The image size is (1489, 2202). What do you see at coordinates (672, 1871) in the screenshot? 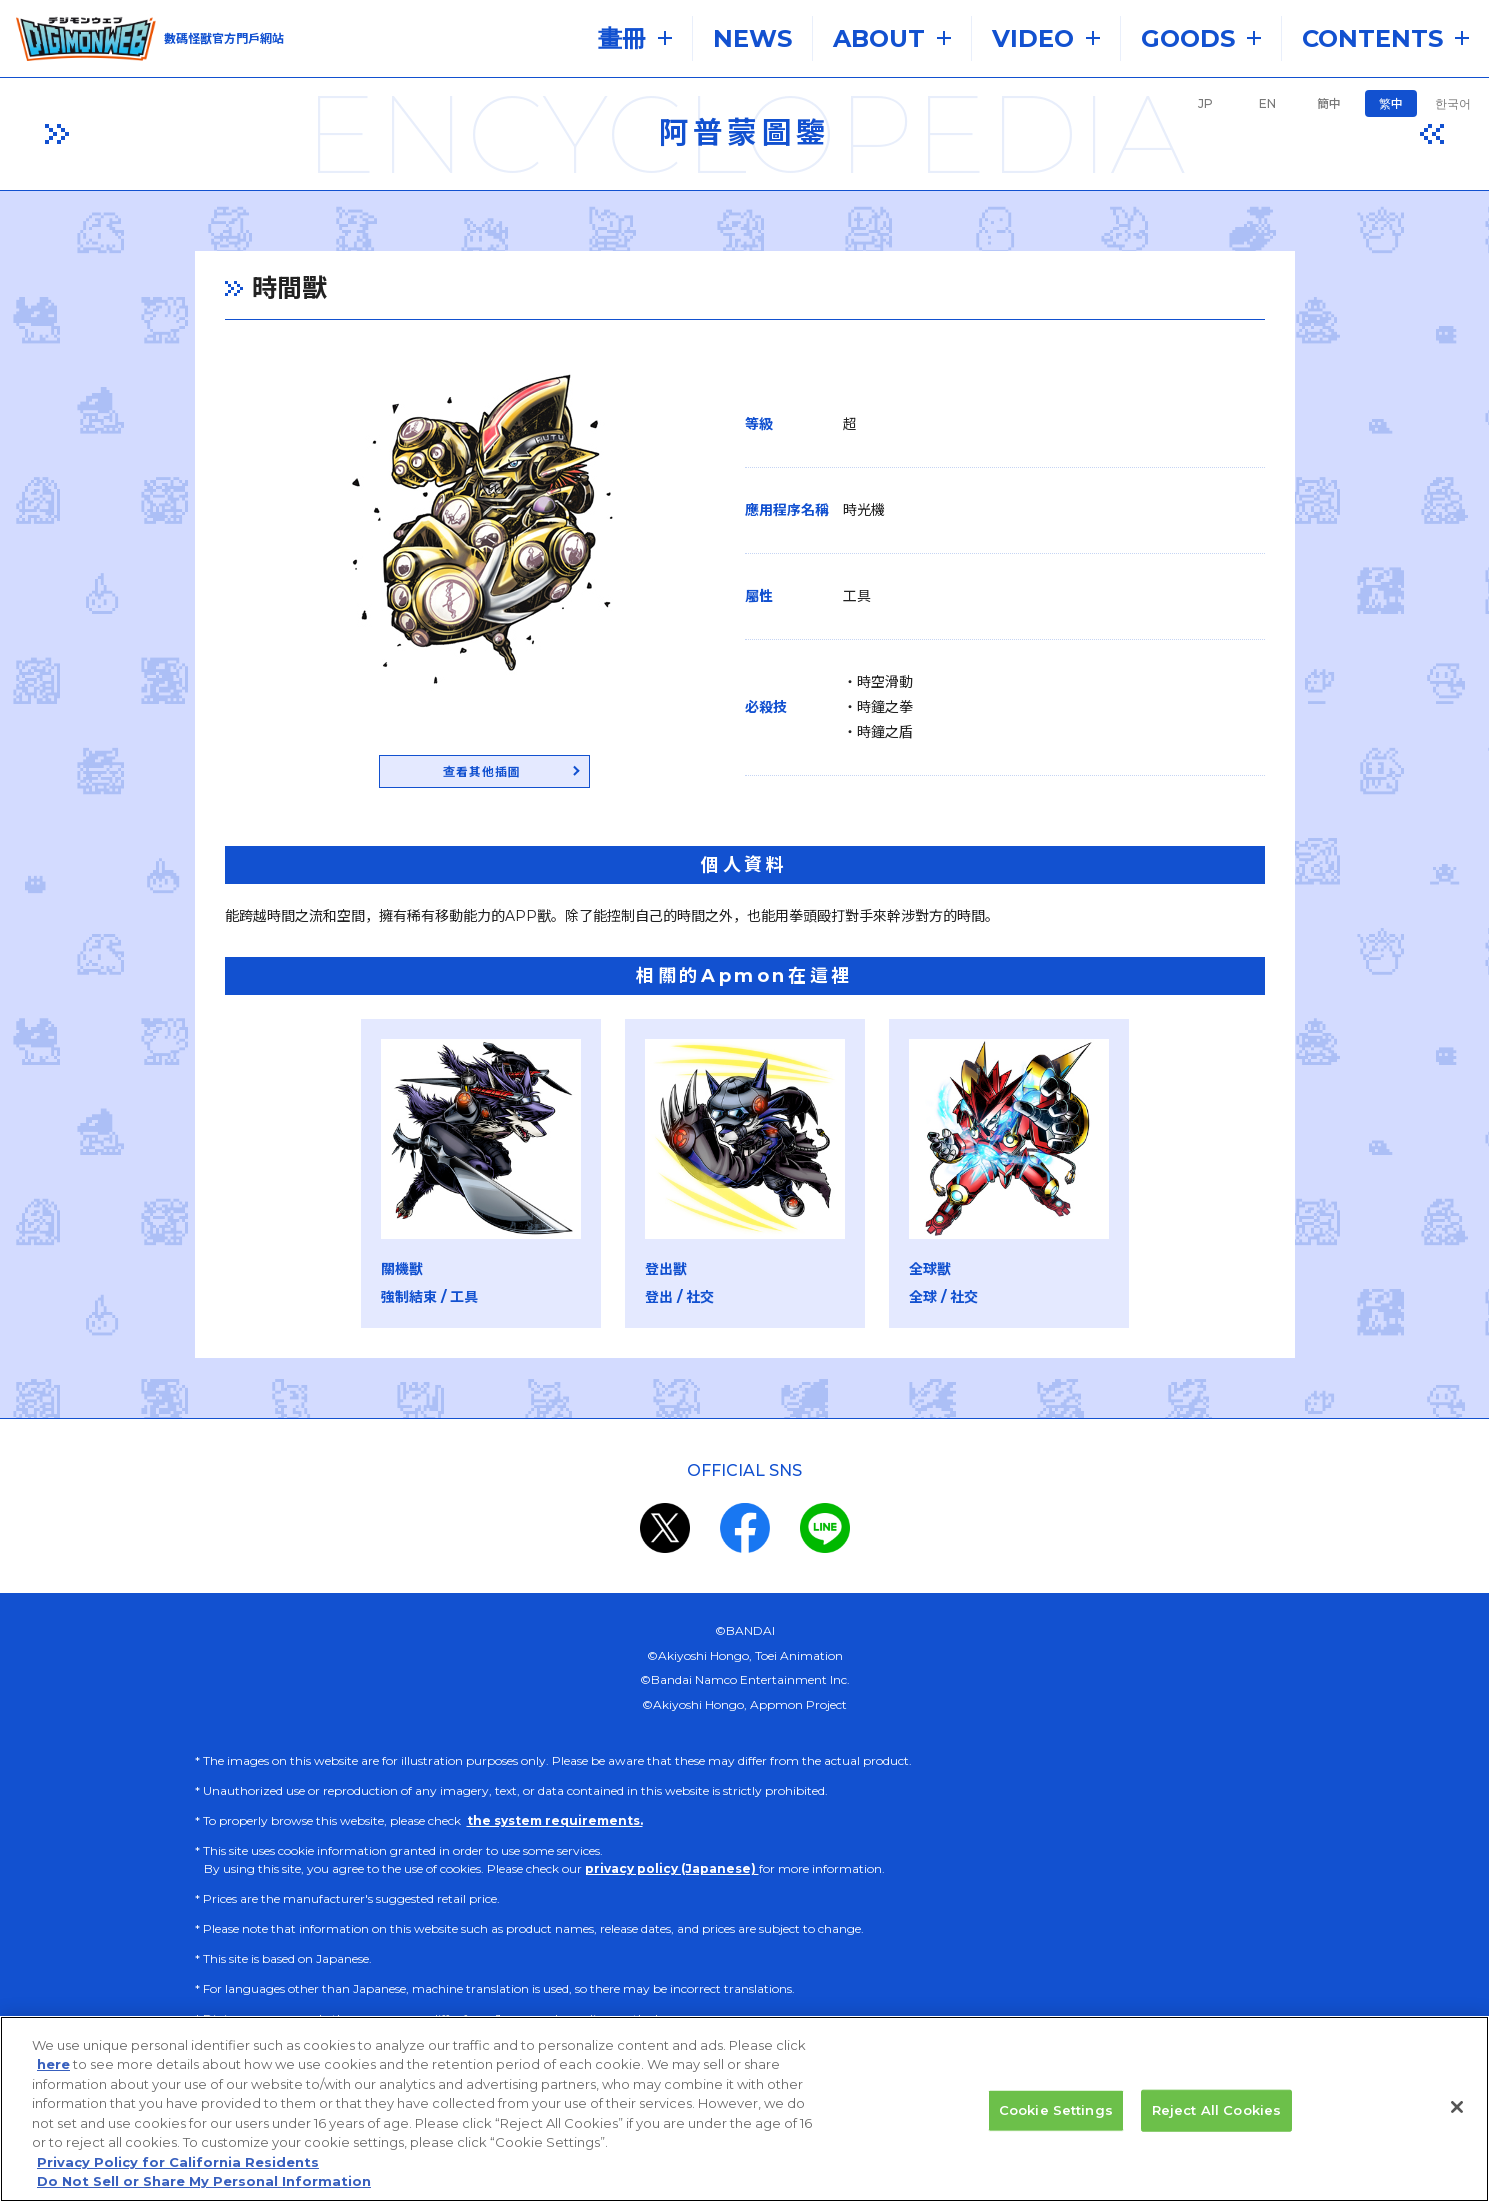
I see `privacy policy (Japanese)​` at bounding box center [672, 1871].